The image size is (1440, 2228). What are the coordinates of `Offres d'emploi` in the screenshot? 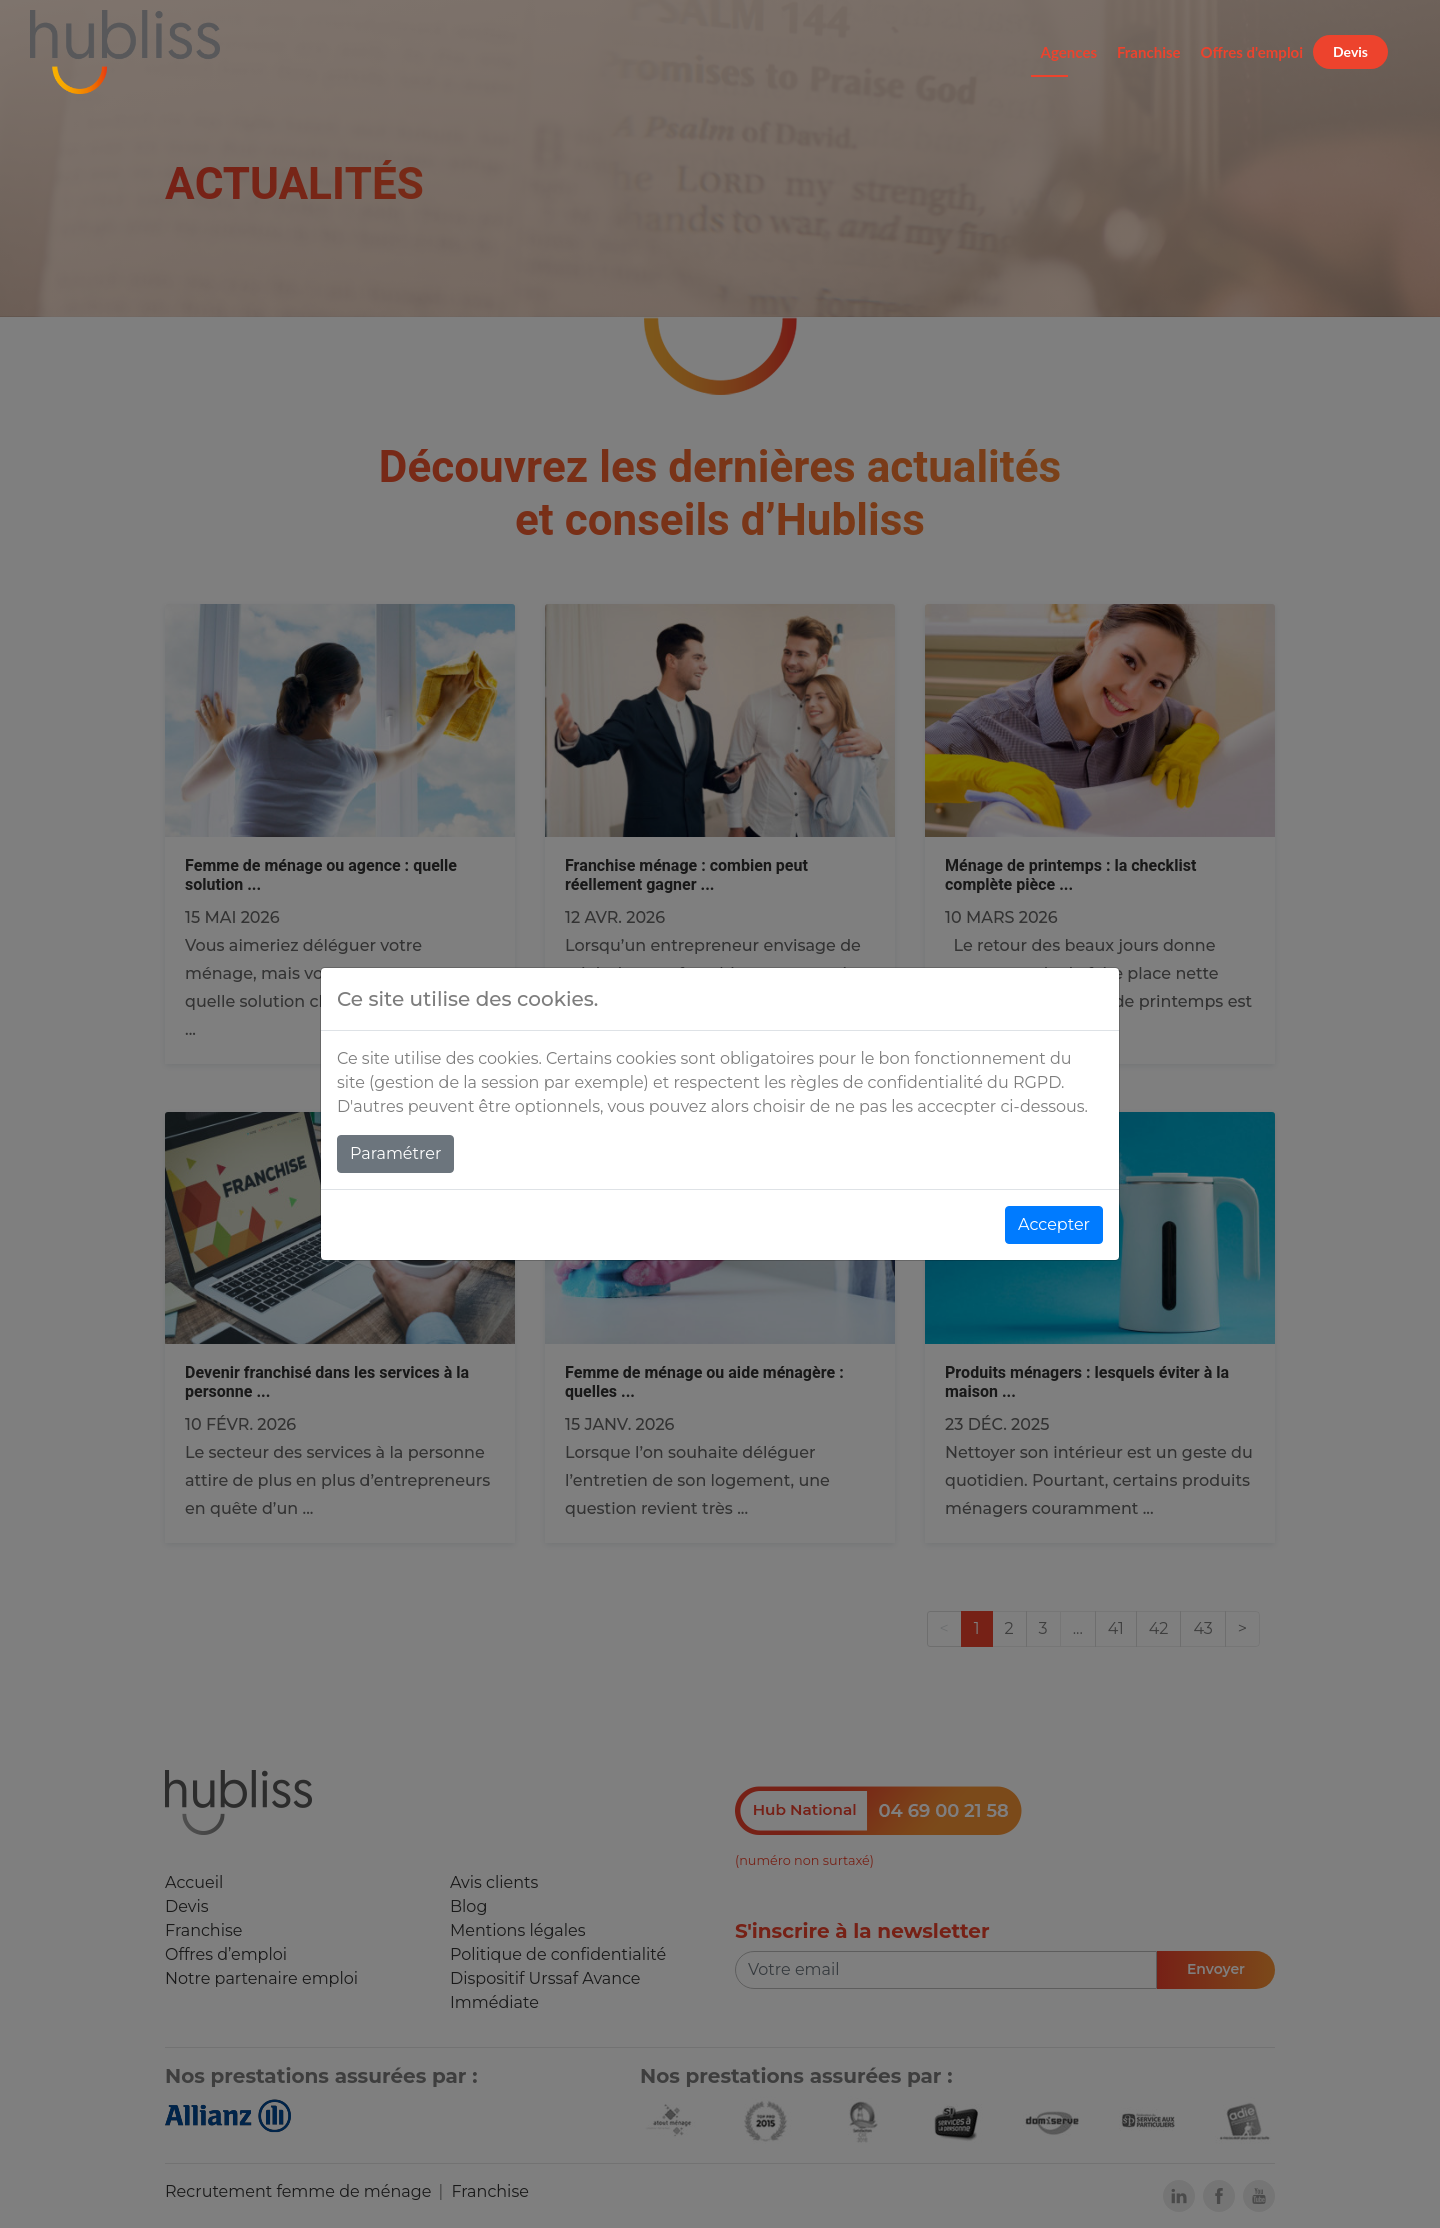 It's located at (1252, 52).